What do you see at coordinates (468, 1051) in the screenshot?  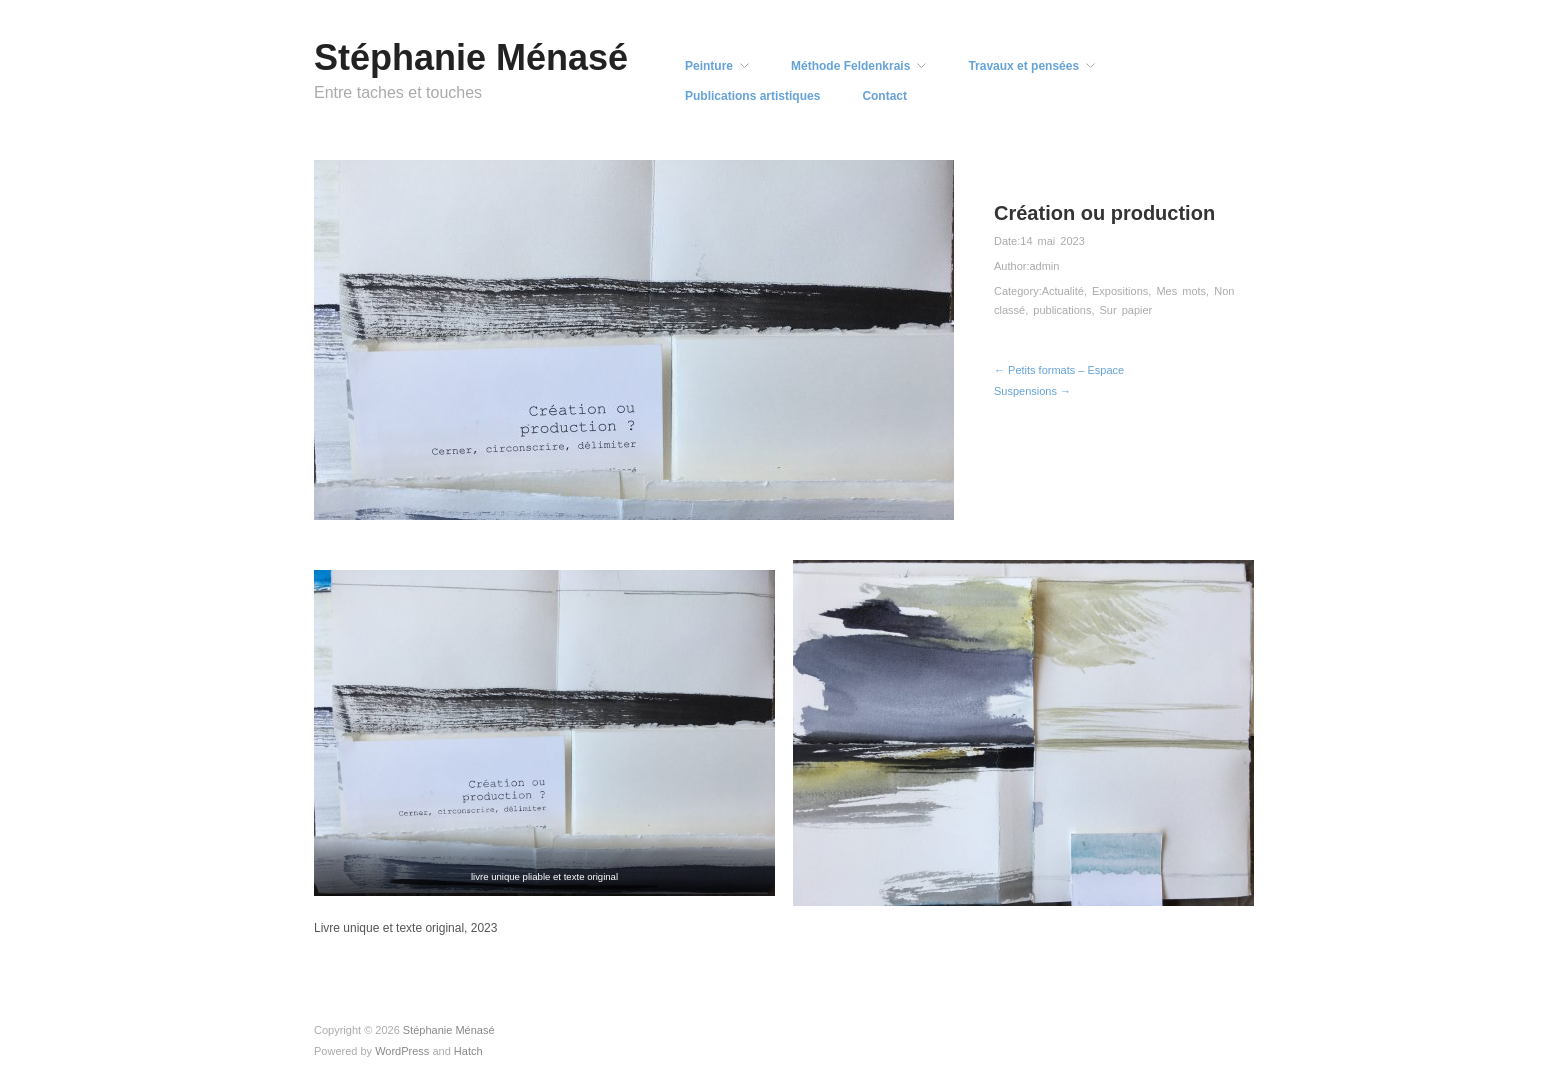 I see `Hatch` at bounding box center [468, 1051].